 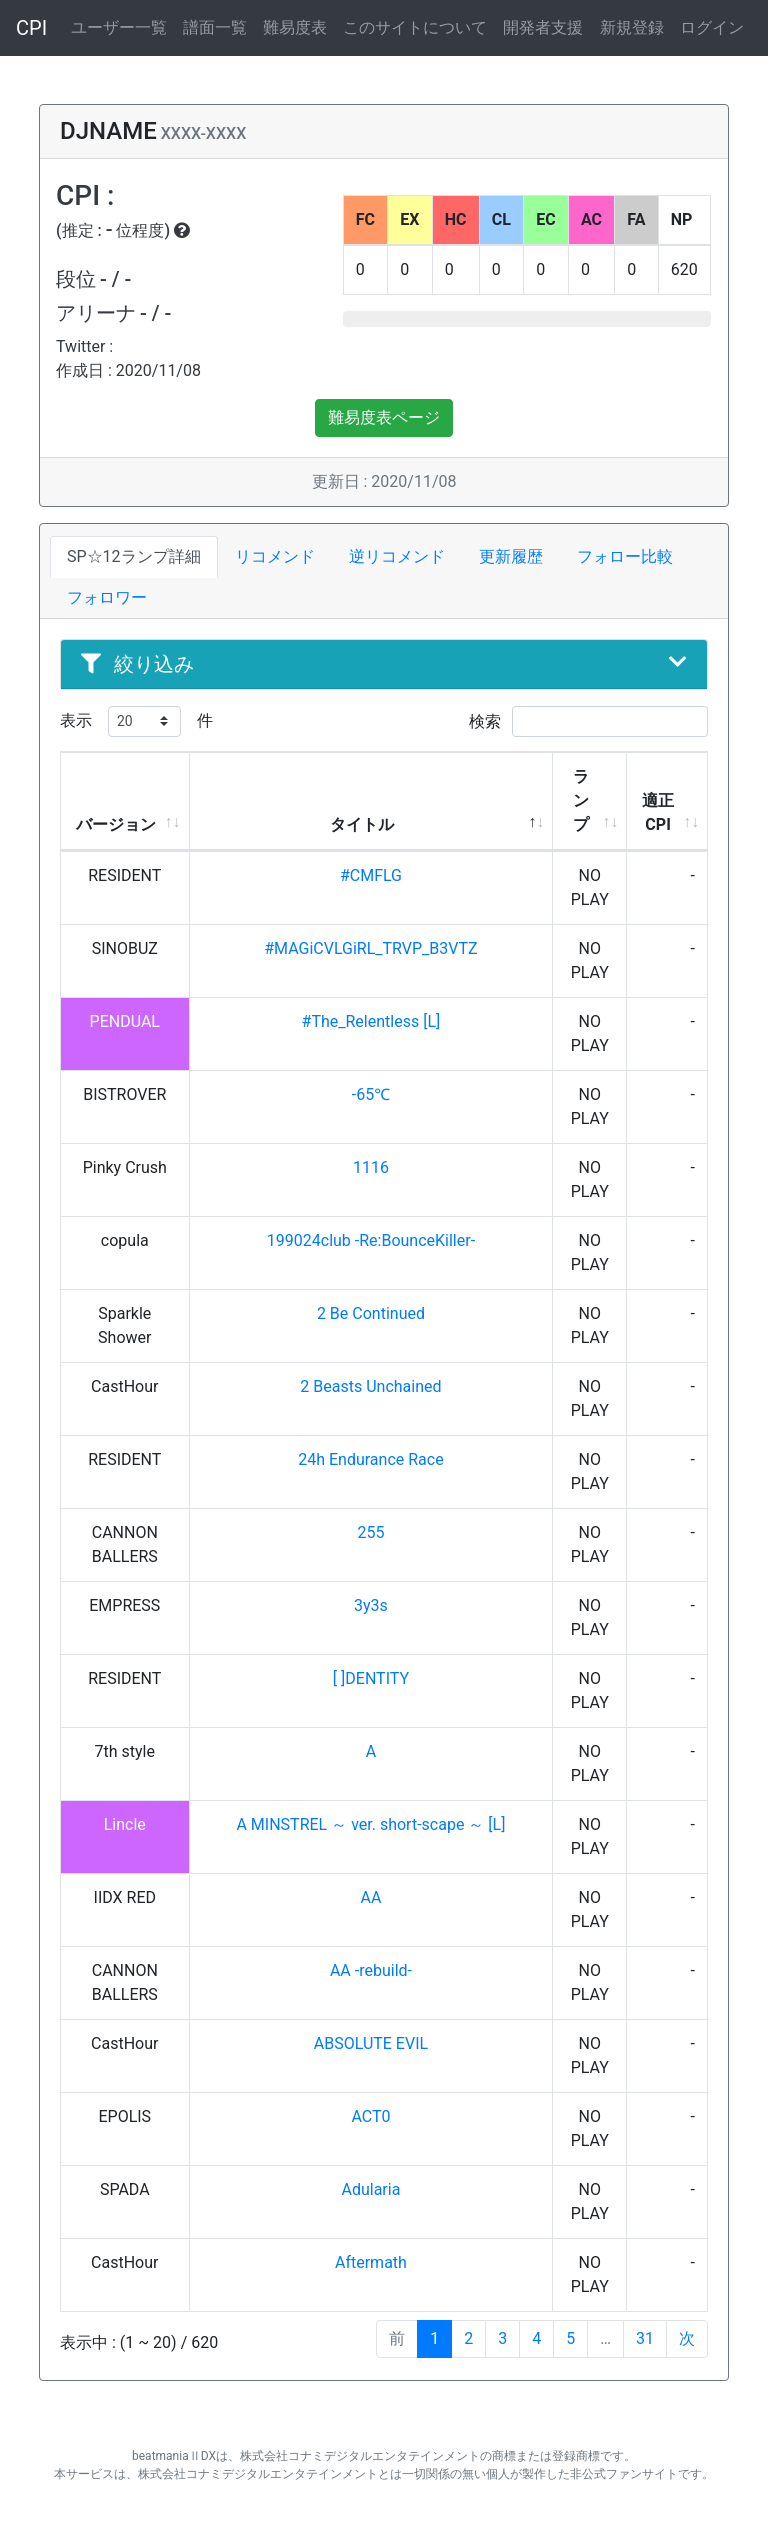 I want to click on 難易度表, so click(x=295, y=27).